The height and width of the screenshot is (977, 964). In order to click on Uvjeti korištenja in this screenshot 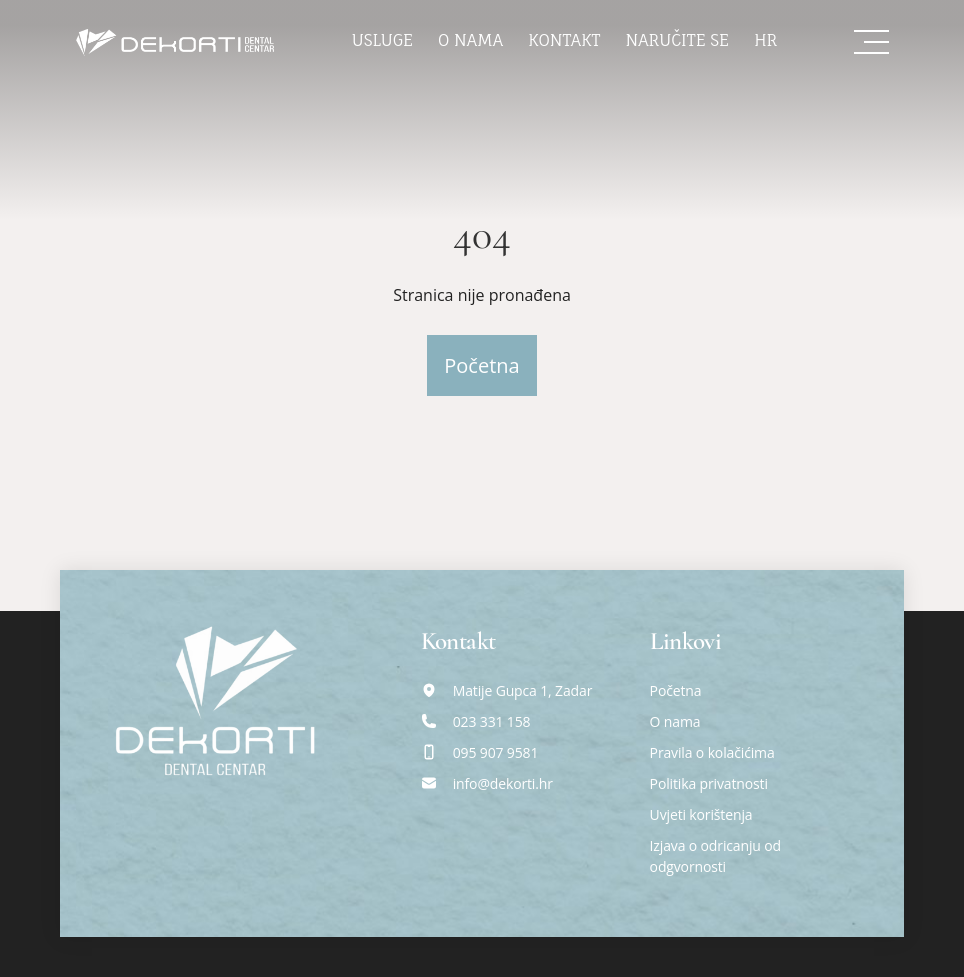, I will do `click(701, 814)`.